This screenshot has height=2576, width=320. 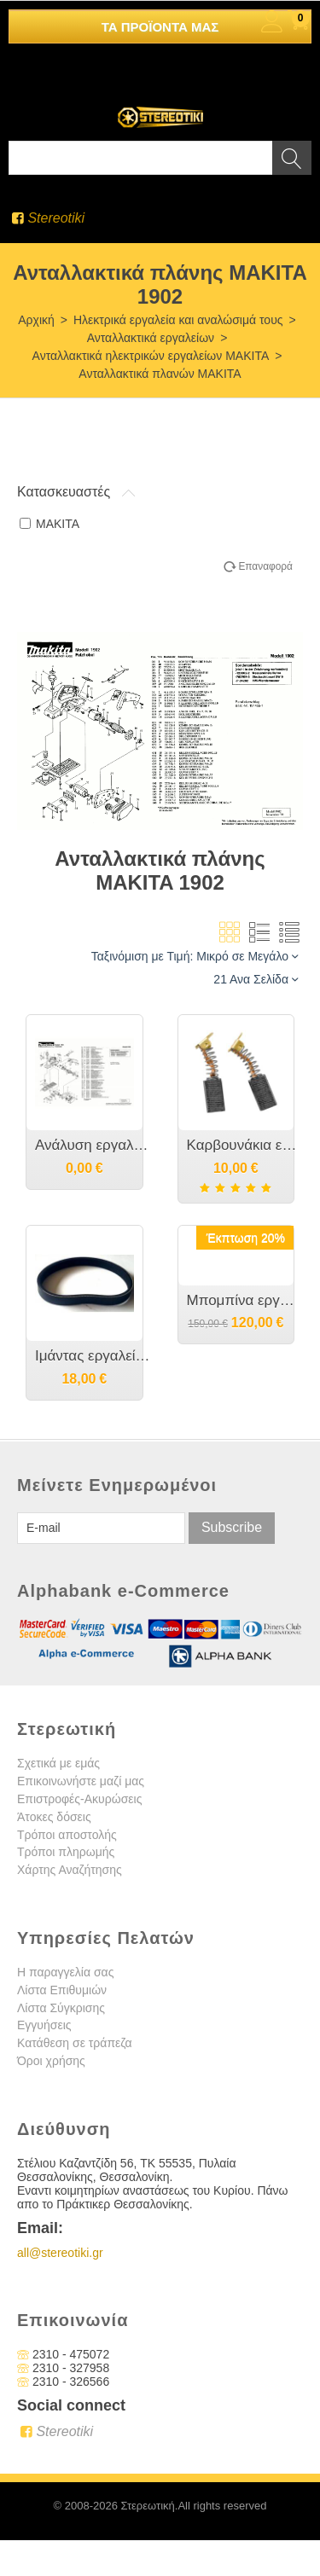 I want to click on Επαναφορά, so click(x=265, y=566).